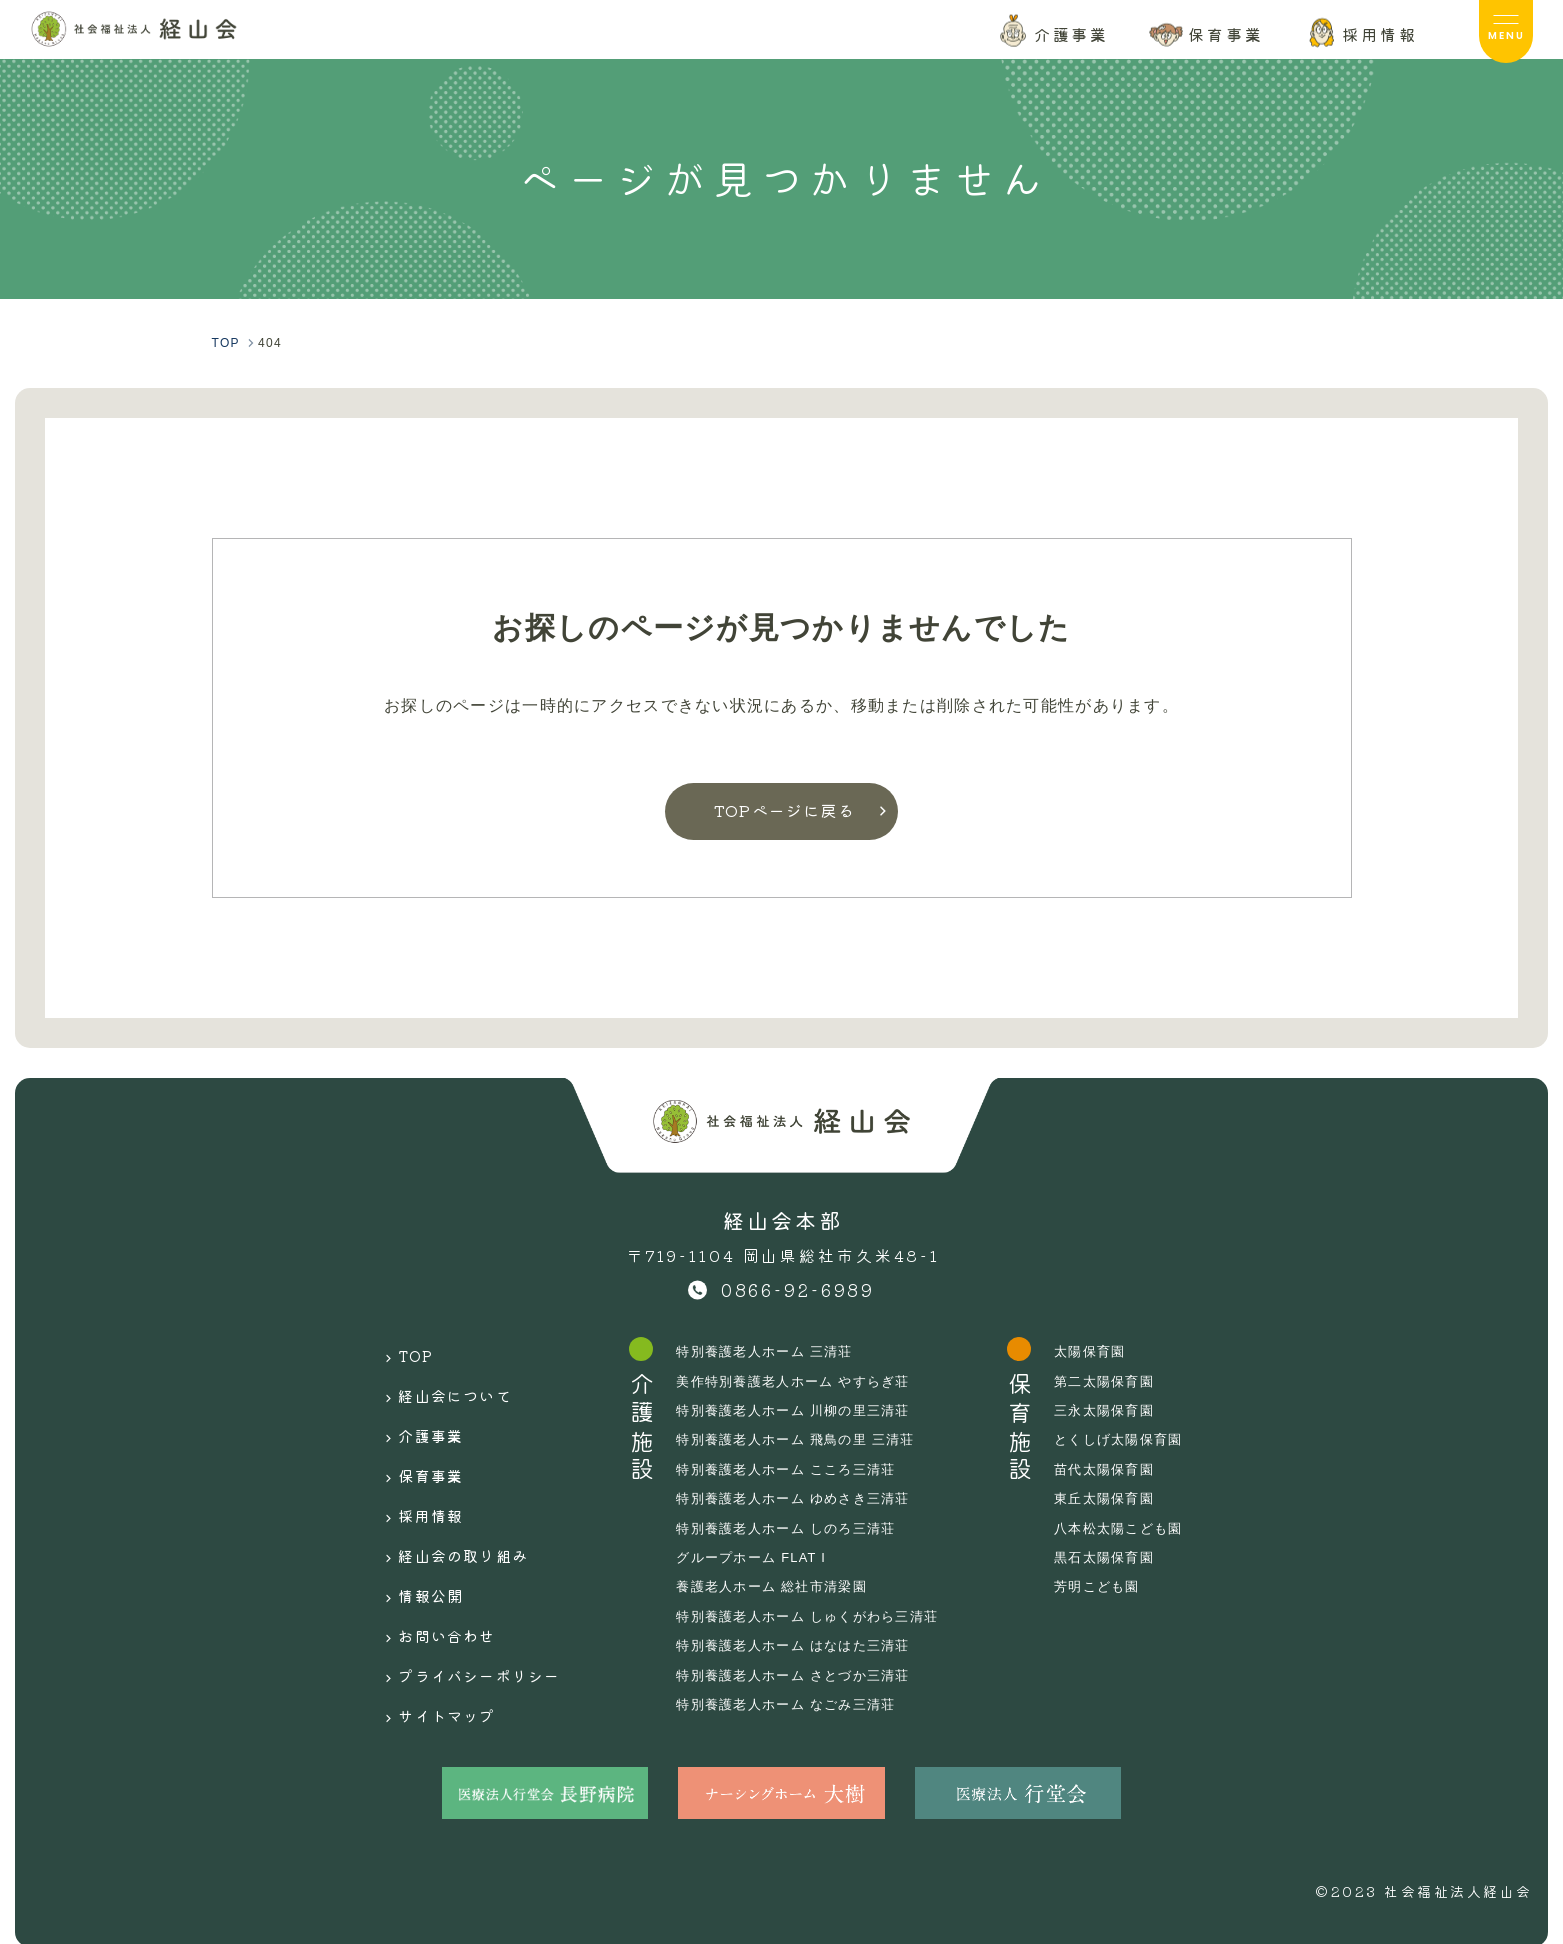 The width and height of the screenshot is (1563, 1944). Describe the element at coordinates (429, 1571) in the screenshot. I see `お問い合わせ` at that location.